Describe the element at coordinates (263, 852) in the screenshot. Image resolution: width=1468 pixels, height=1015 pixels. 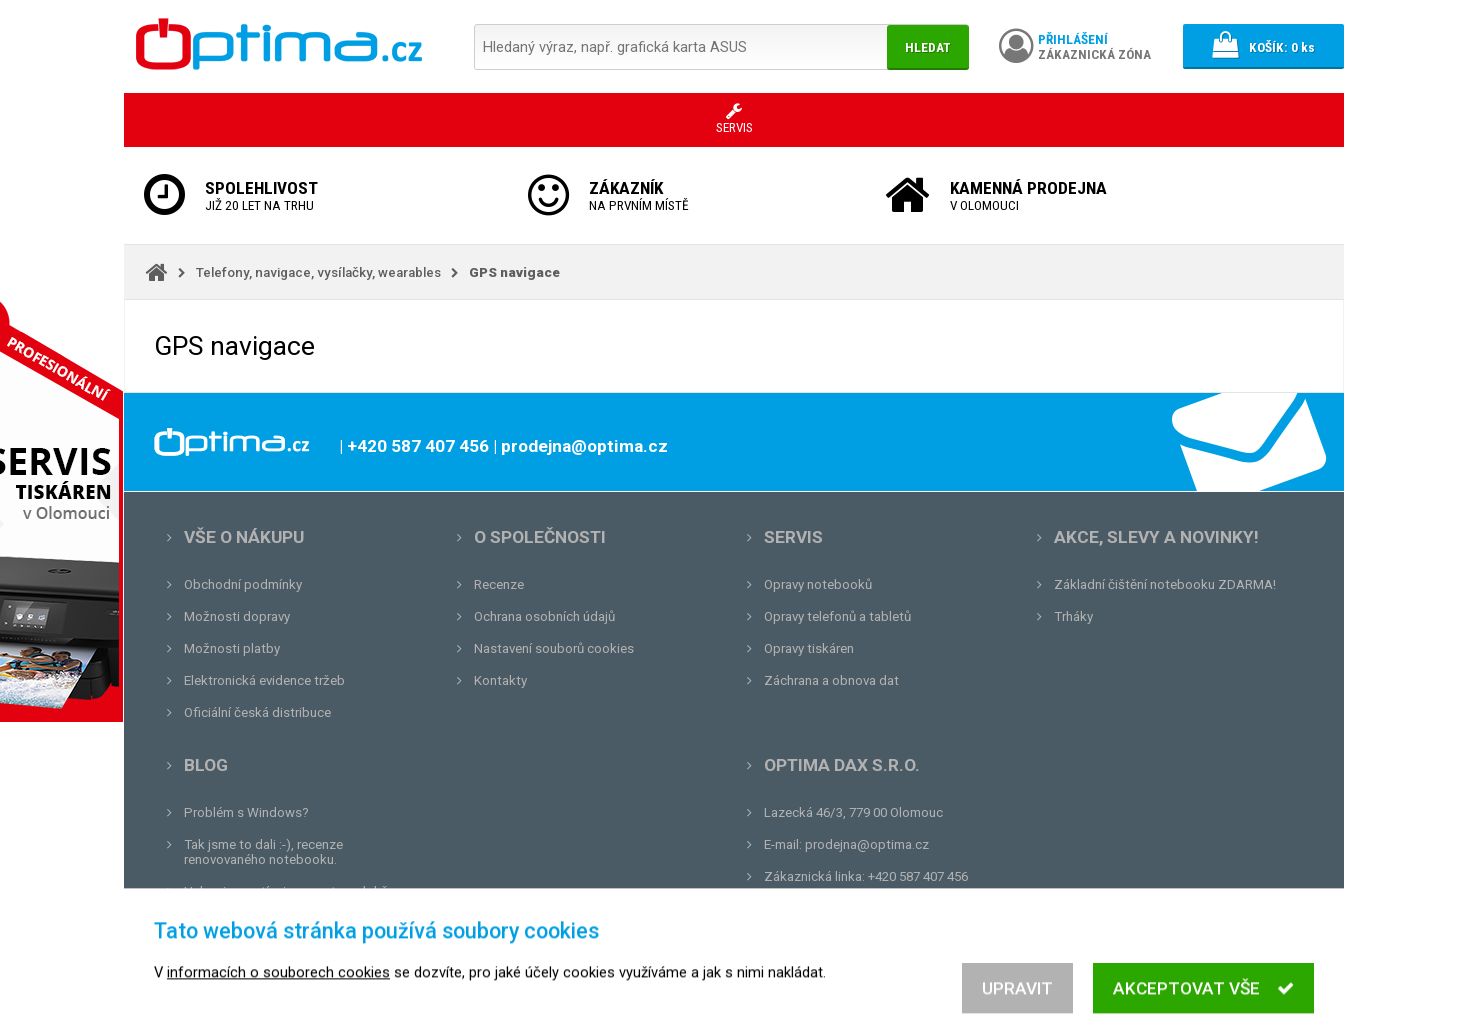
I see `Tak jsme to dali :-), recenze renovovaného notebooku.` at that location.